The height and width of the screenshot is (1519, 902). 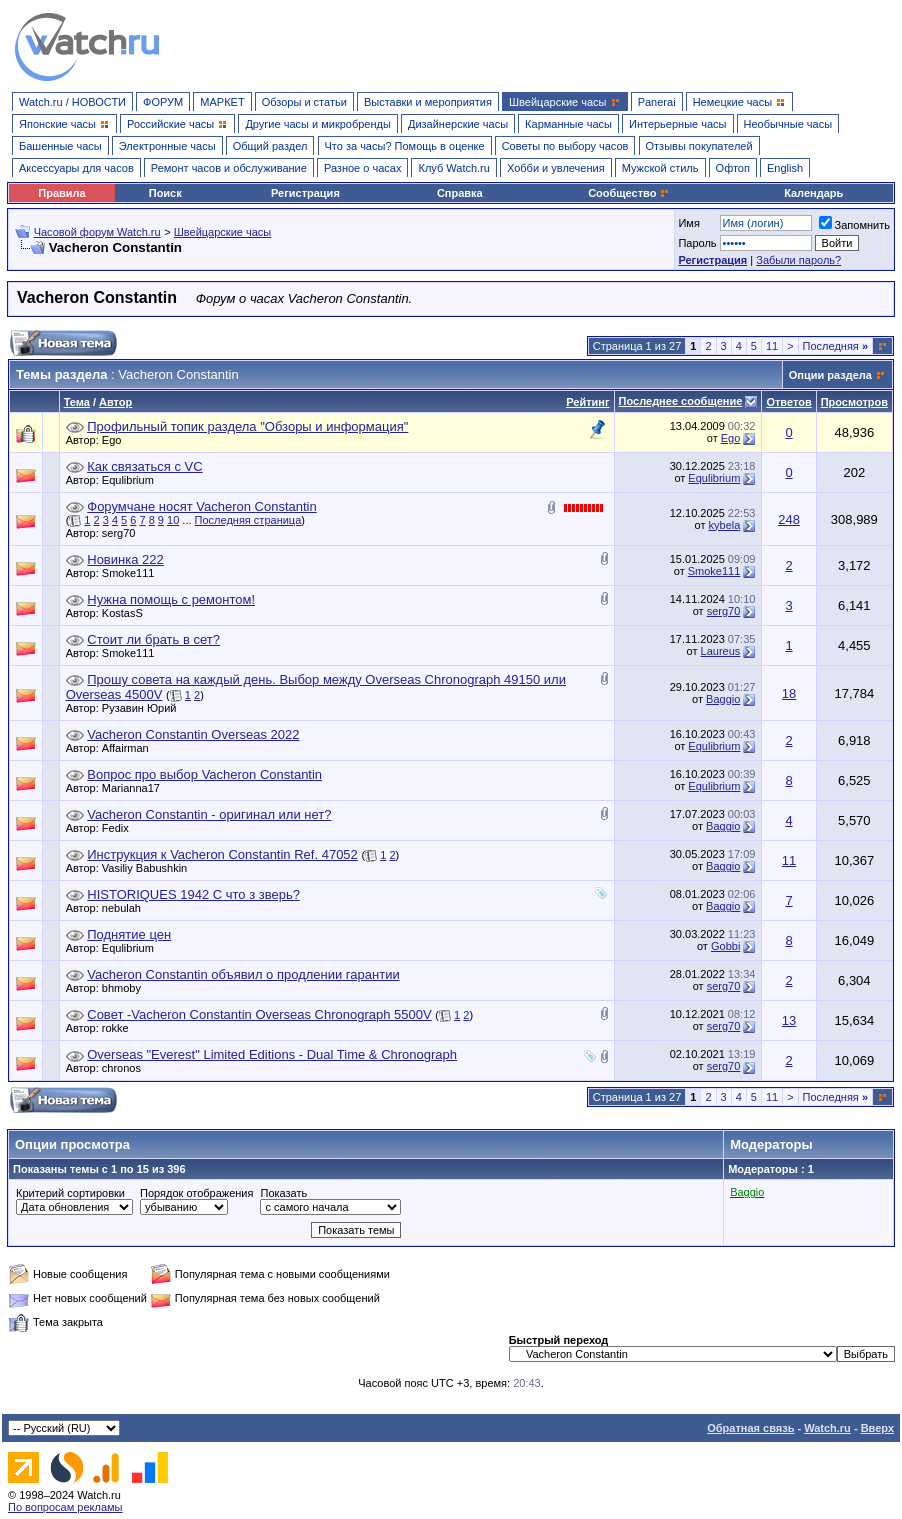 I want to click on Общий раздел, so click(x=270, y=146).